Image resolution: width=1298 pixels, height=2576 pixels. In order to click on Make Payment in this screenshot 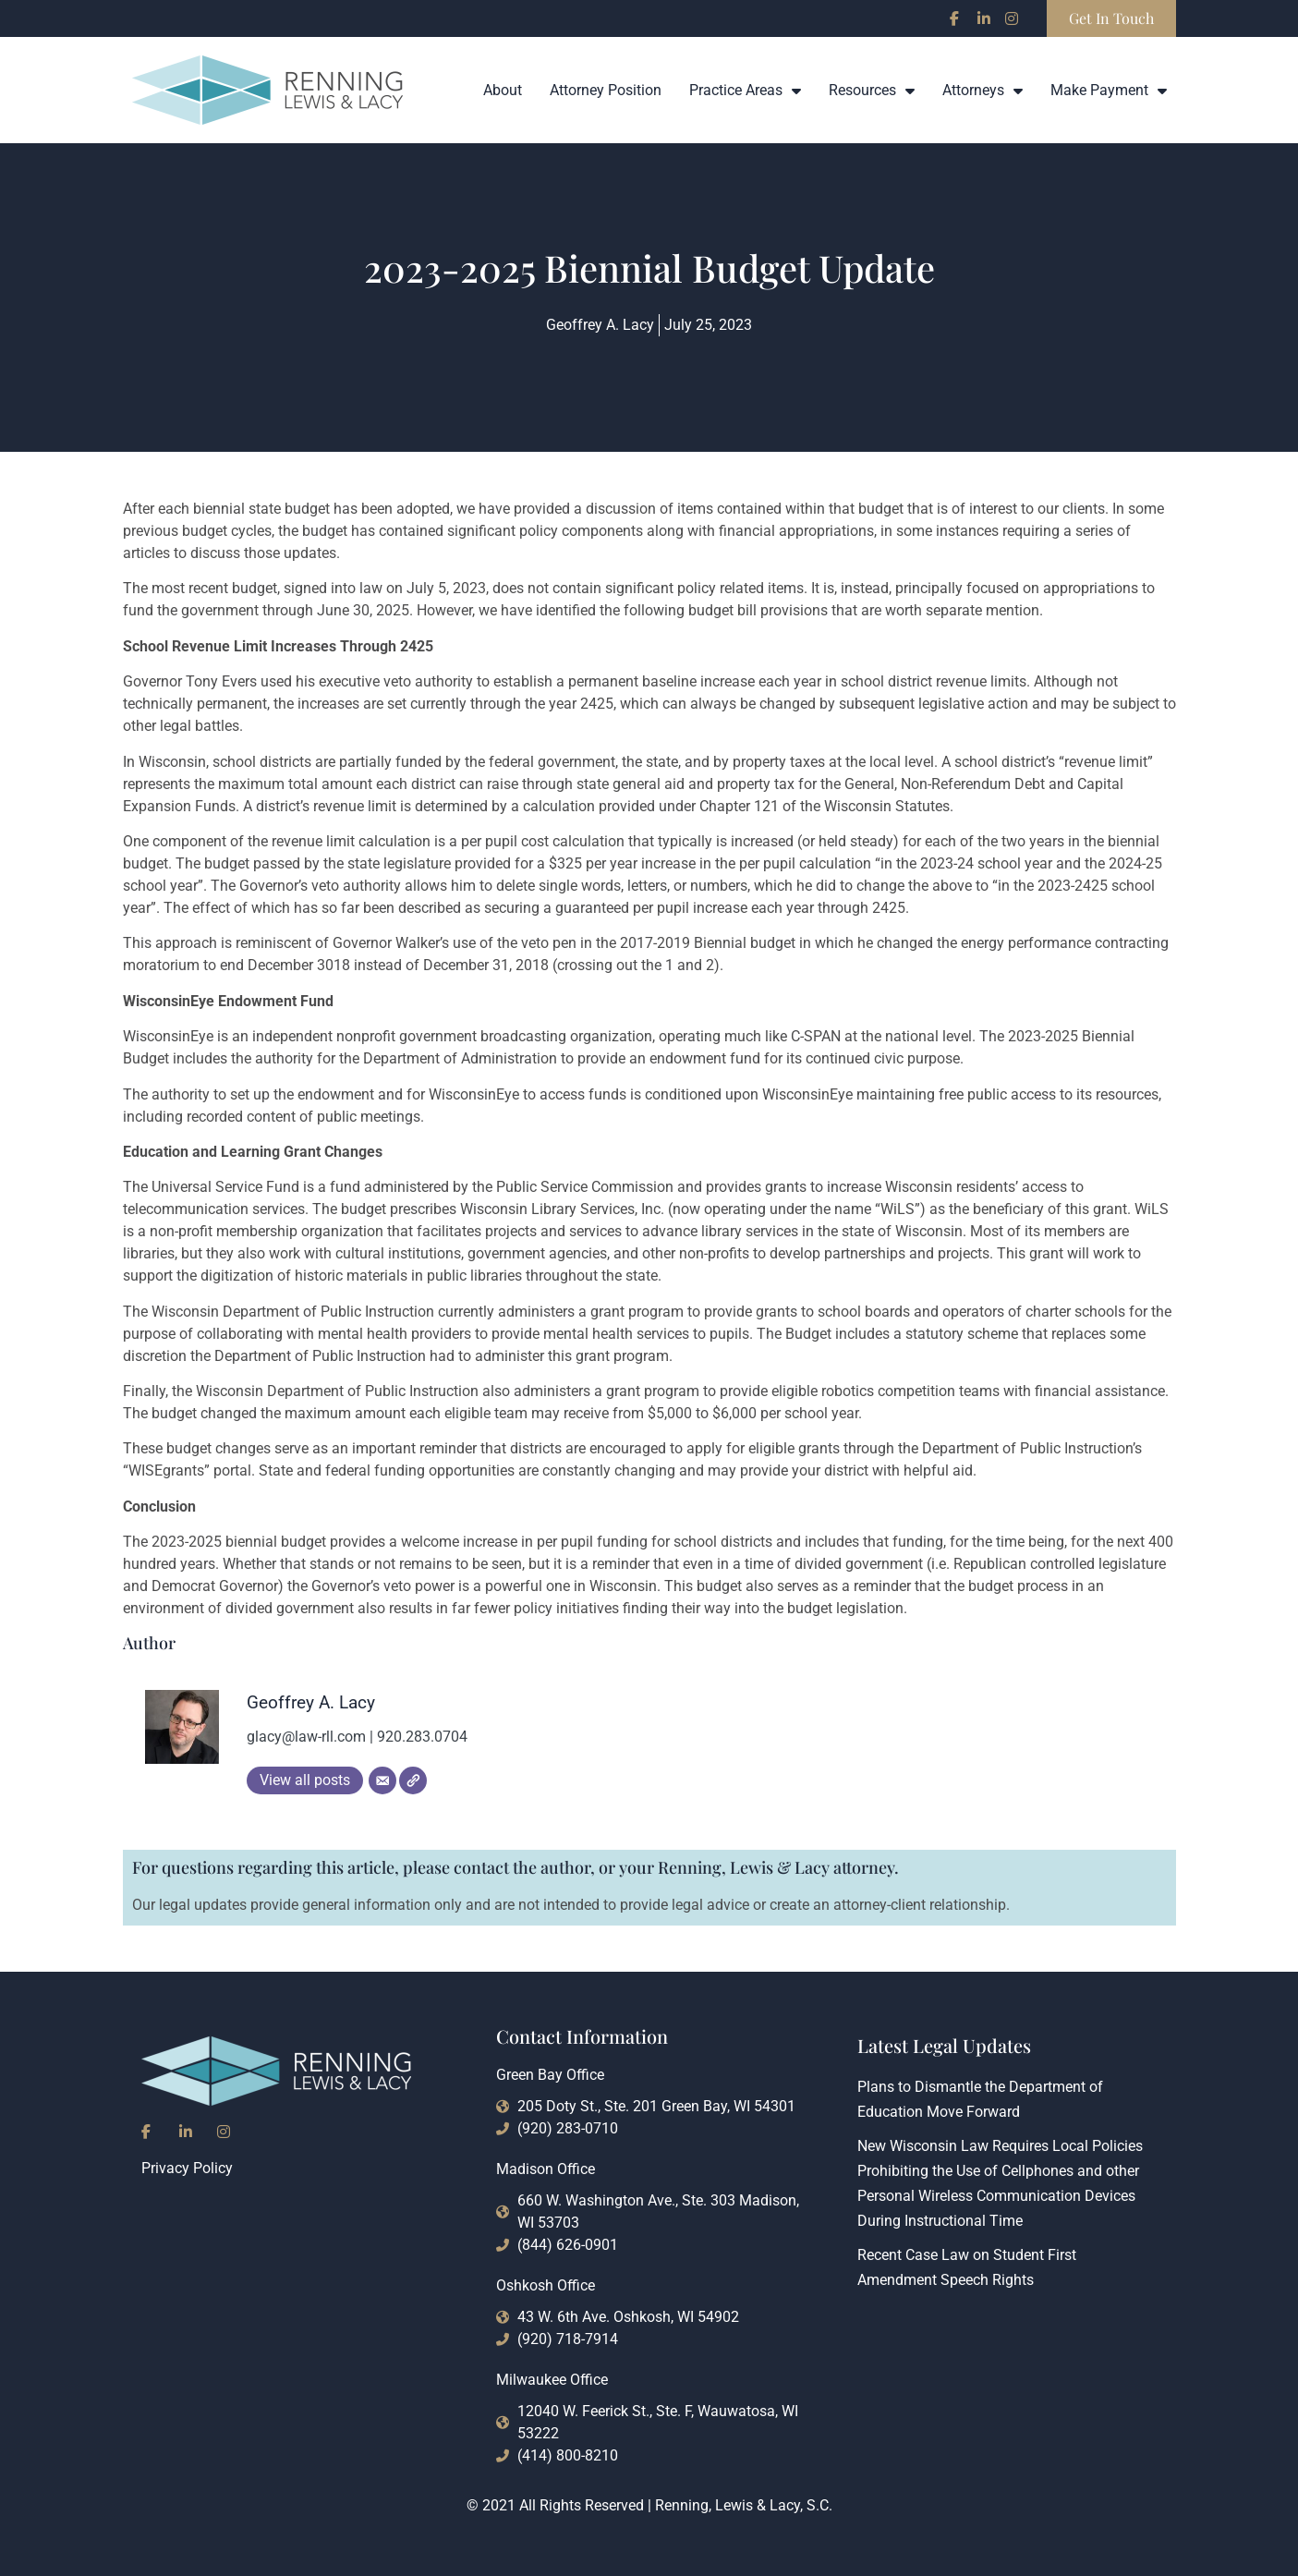, I will do `click(1108, 90)`.